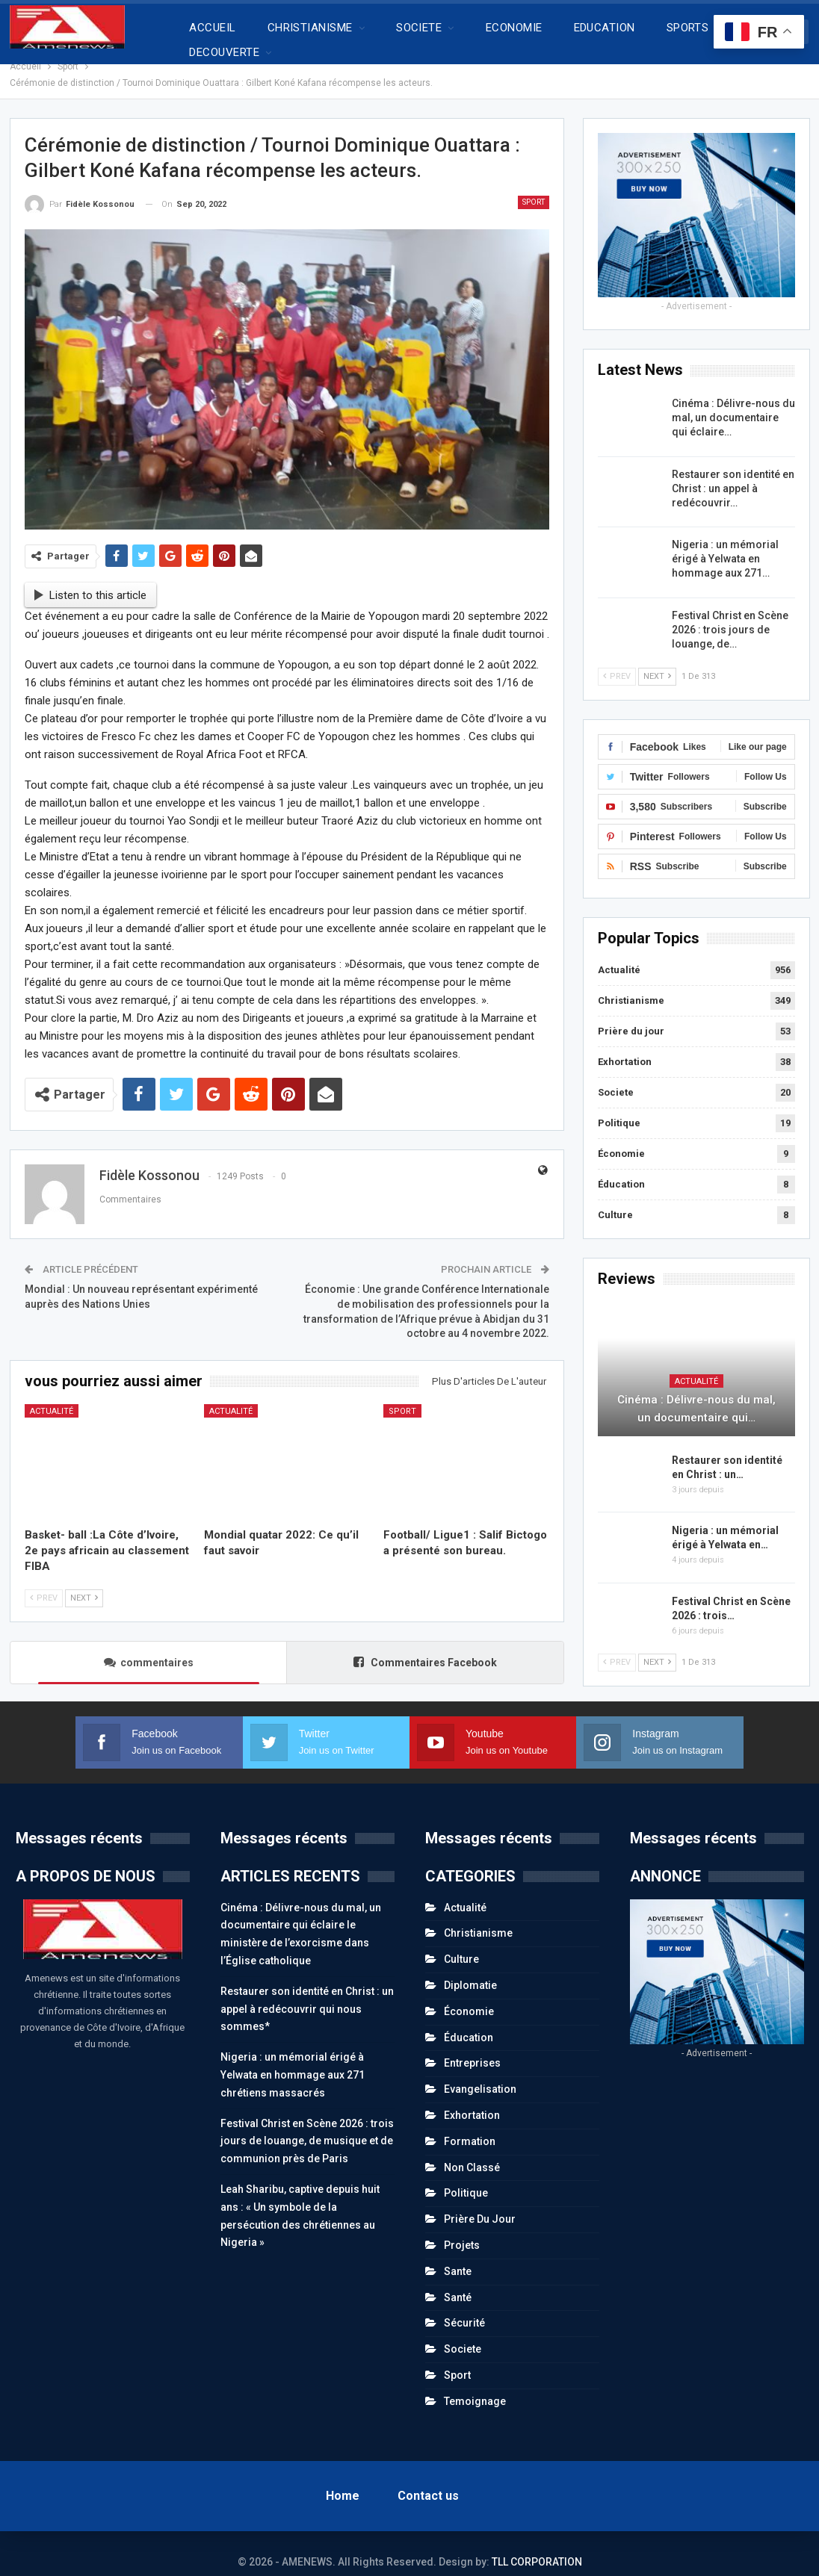 The width and height of the screenshot is (819, 2576). Describe the element at coordinates (733, 401) in the screenshot. I see `Cinéma : Délivre-nous du mal, un documentaire qui éclaire…` at that location.